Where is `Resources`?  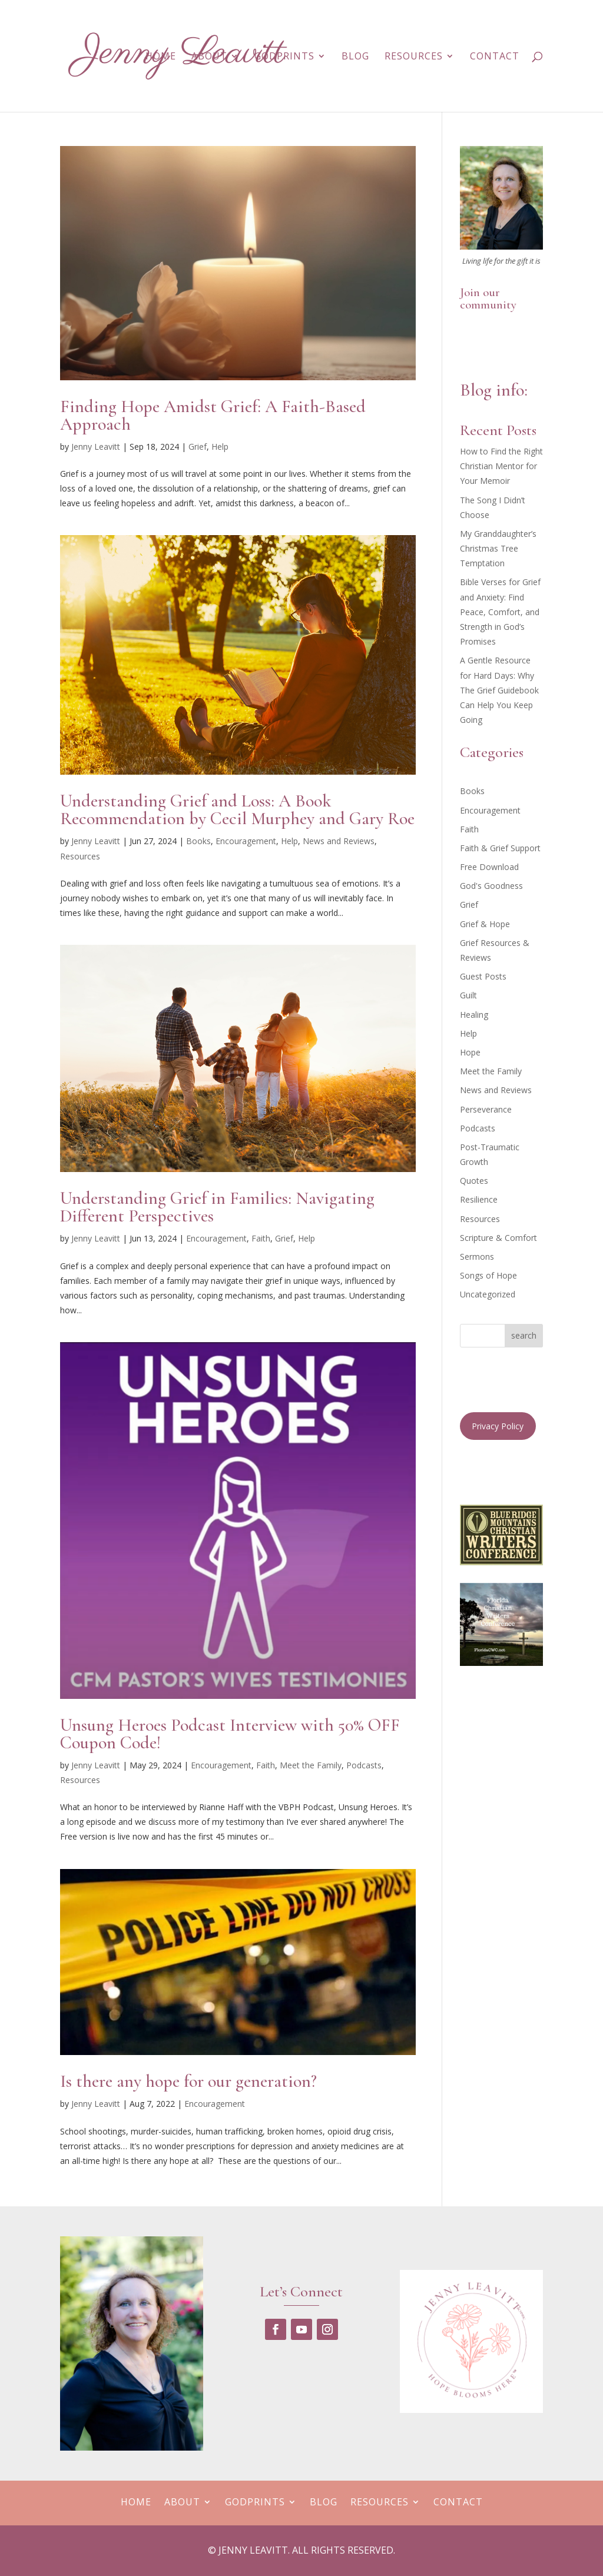
Resources is located at coordinates (414, 57).